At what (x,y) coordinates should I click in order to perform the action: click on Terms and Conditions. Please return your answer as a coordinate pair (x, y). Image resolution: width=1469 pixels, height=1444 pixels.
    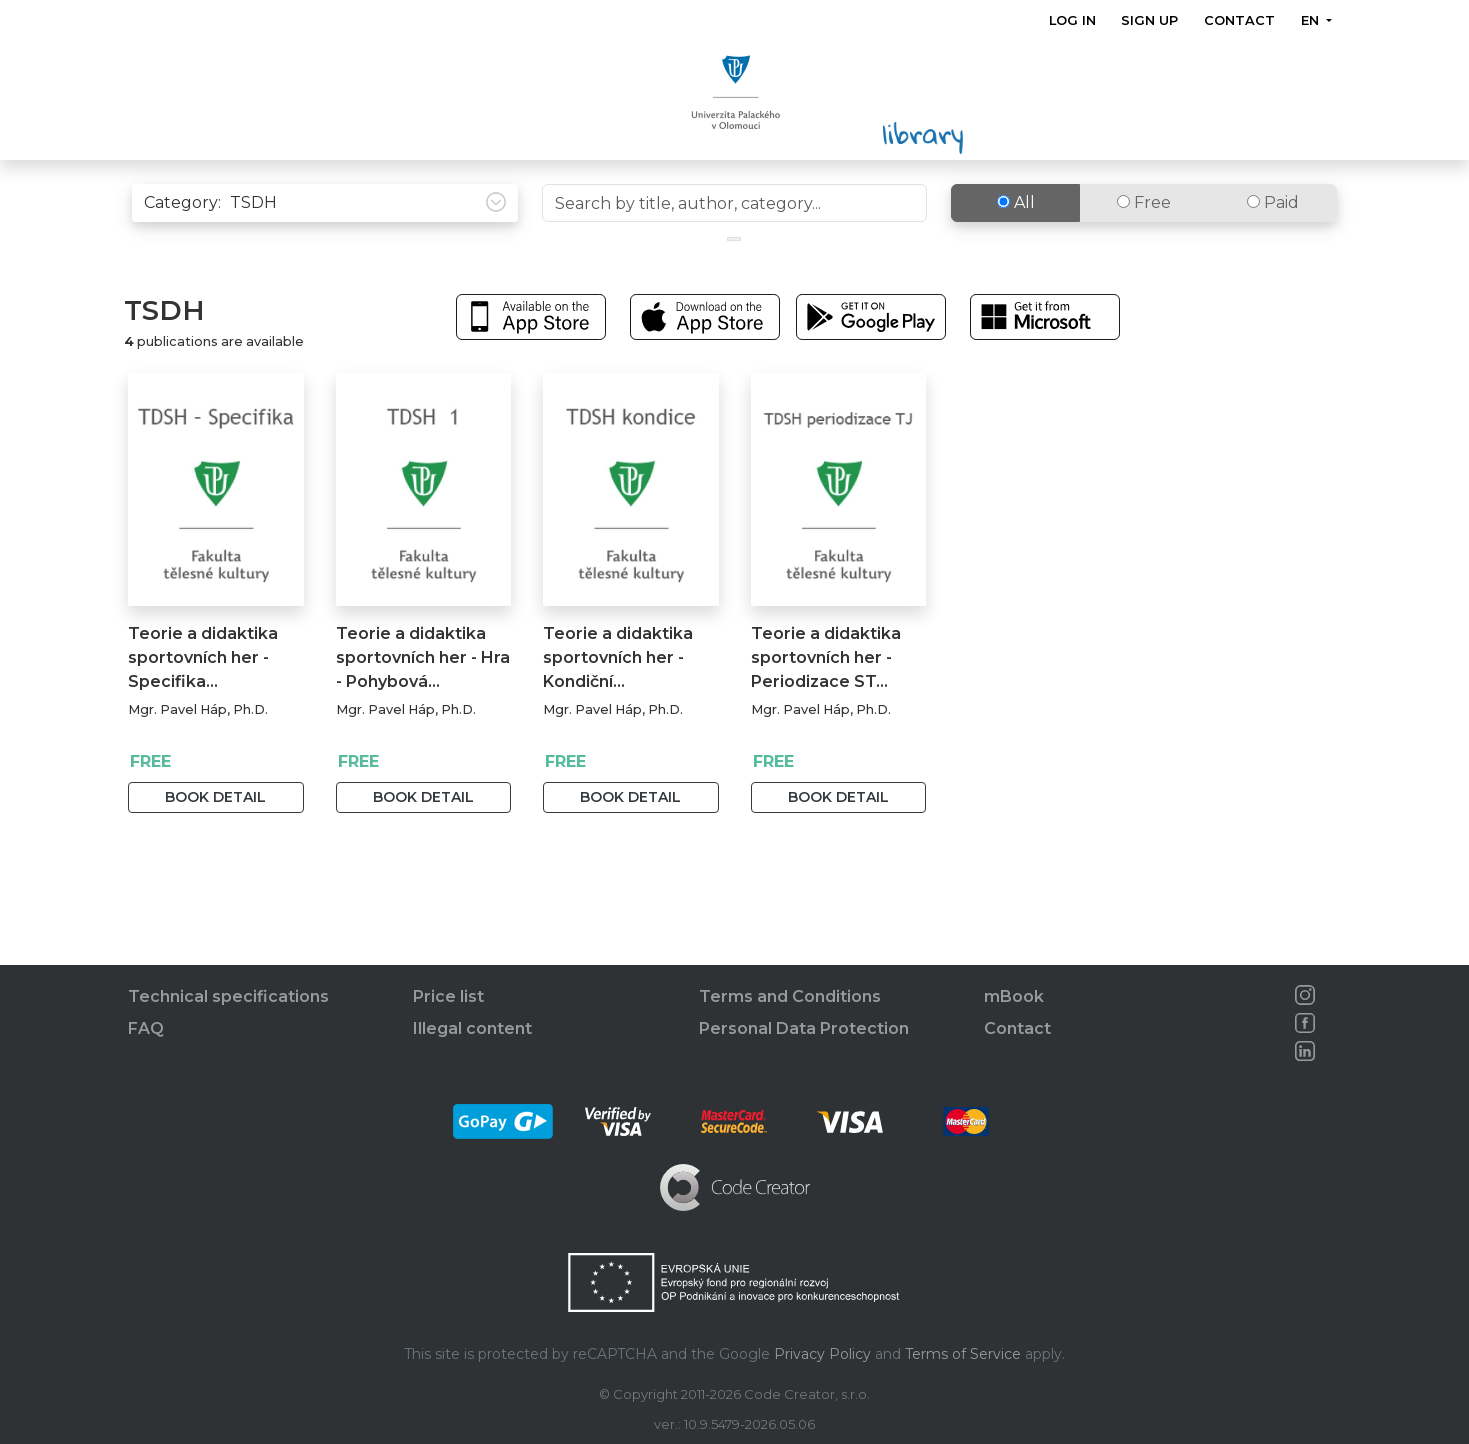
    Looking at the image, I should click on (790, 996).